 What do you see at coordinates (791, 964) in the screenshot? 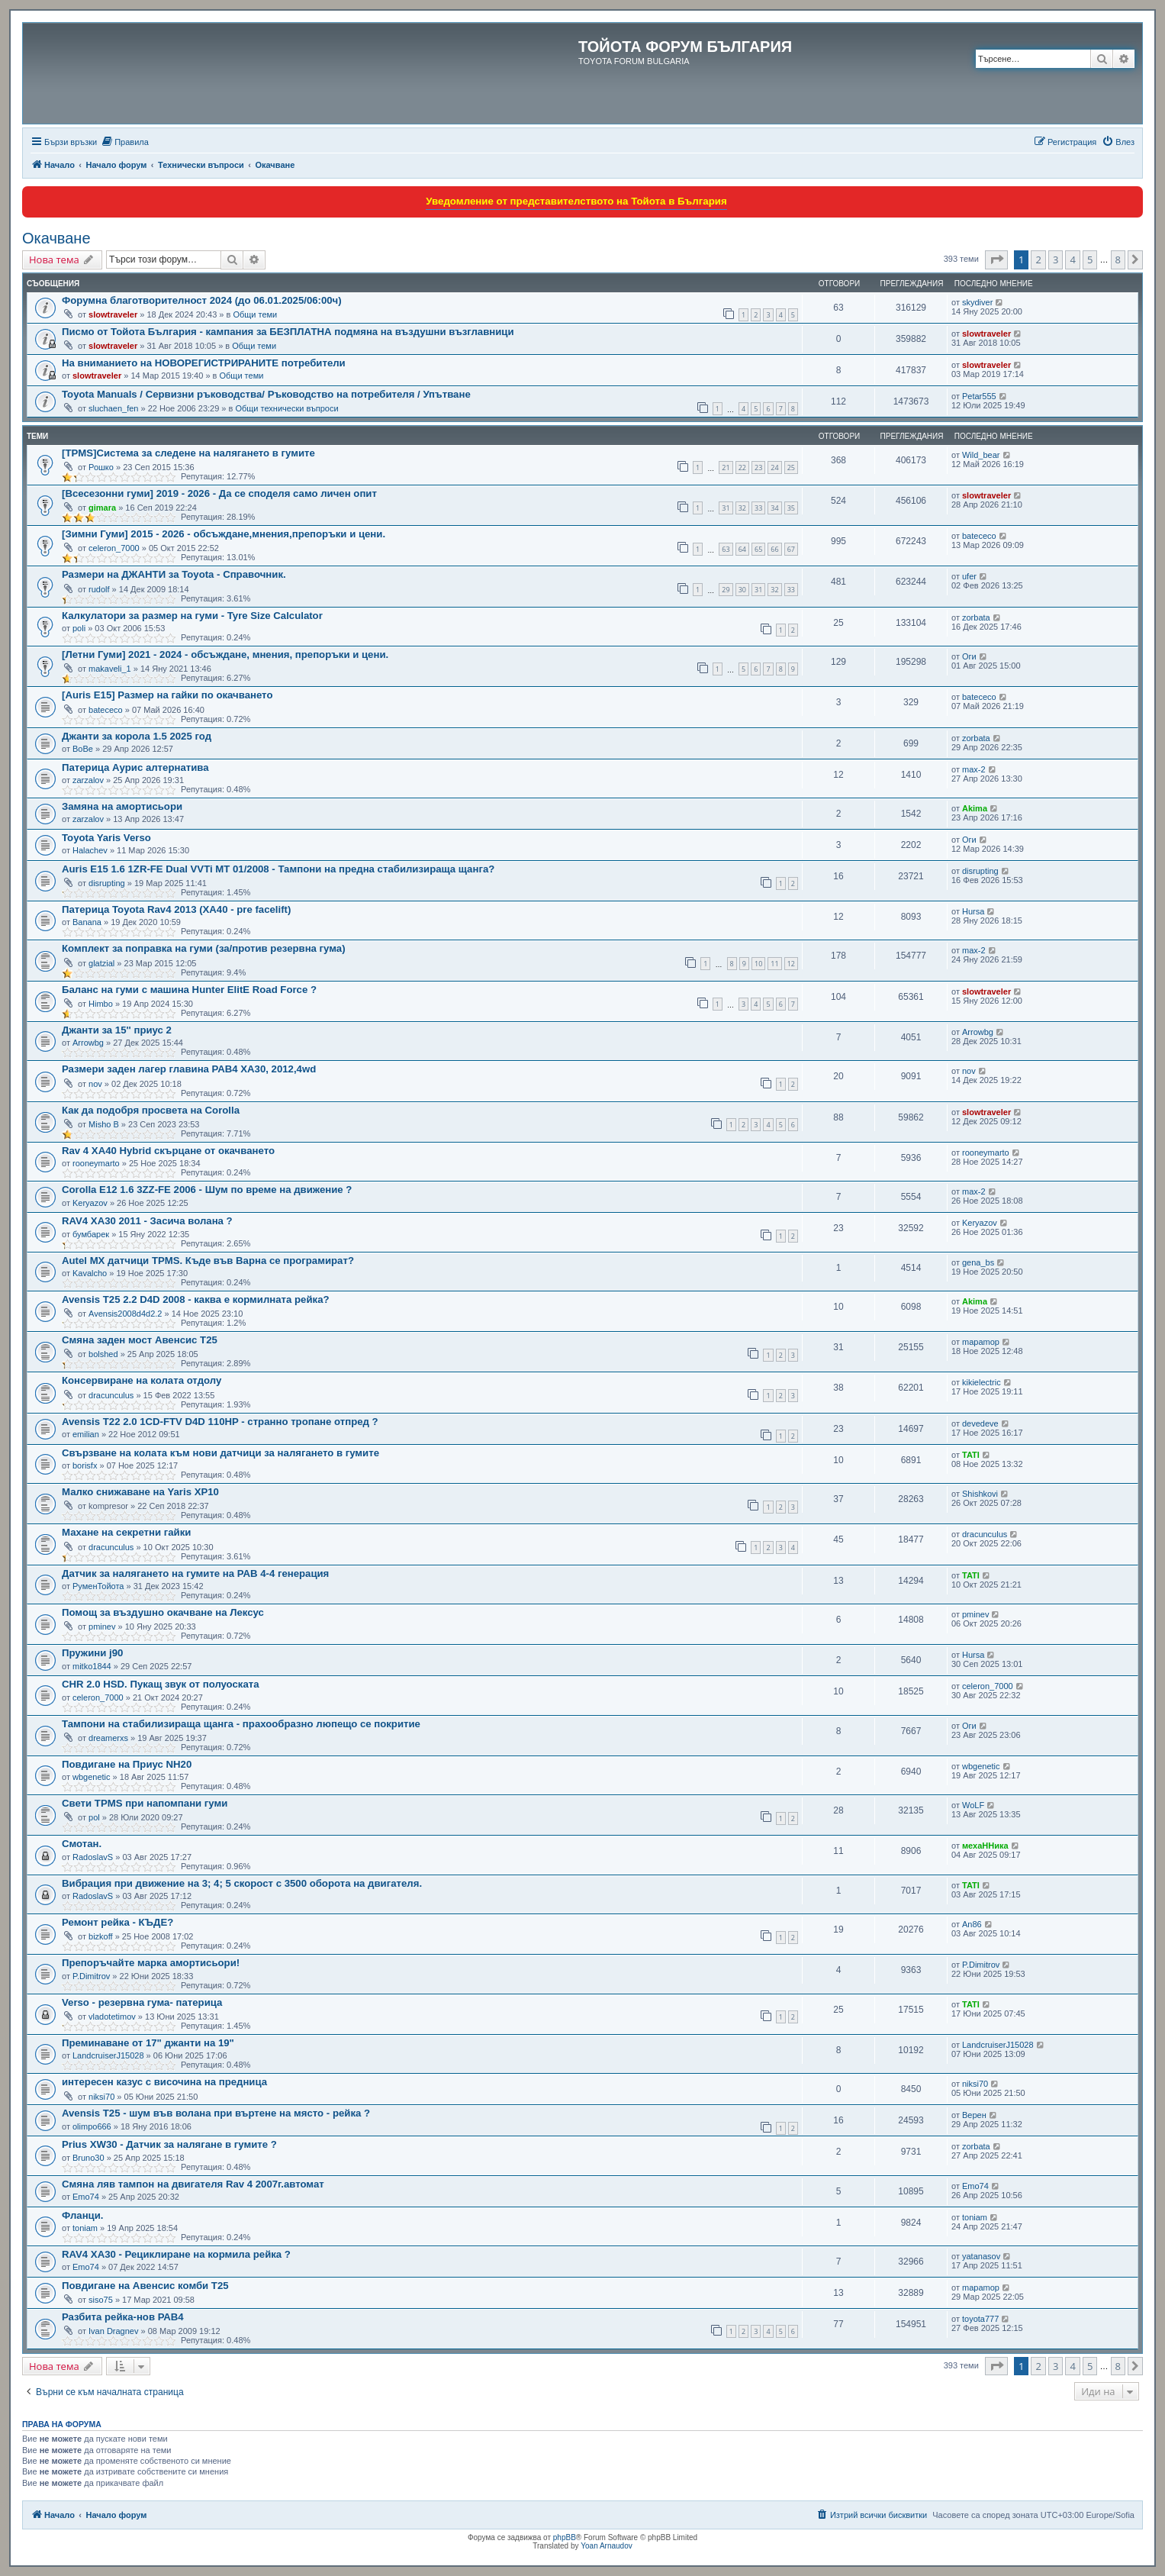
I see `12` at bounding box center [791, 964].